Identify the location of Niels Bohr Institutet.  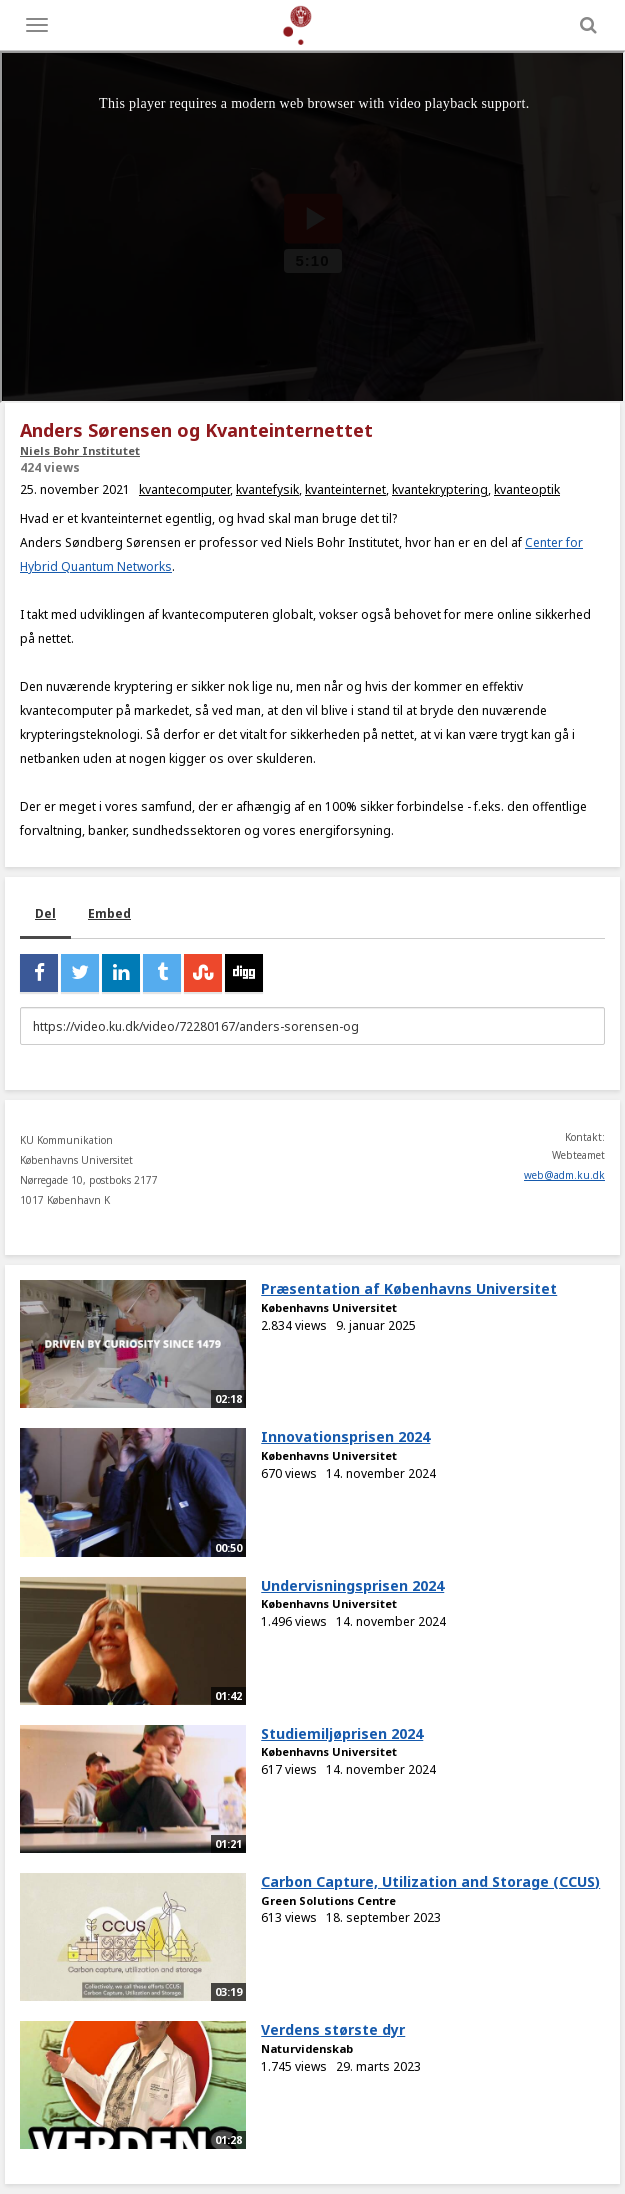
(80, 450).